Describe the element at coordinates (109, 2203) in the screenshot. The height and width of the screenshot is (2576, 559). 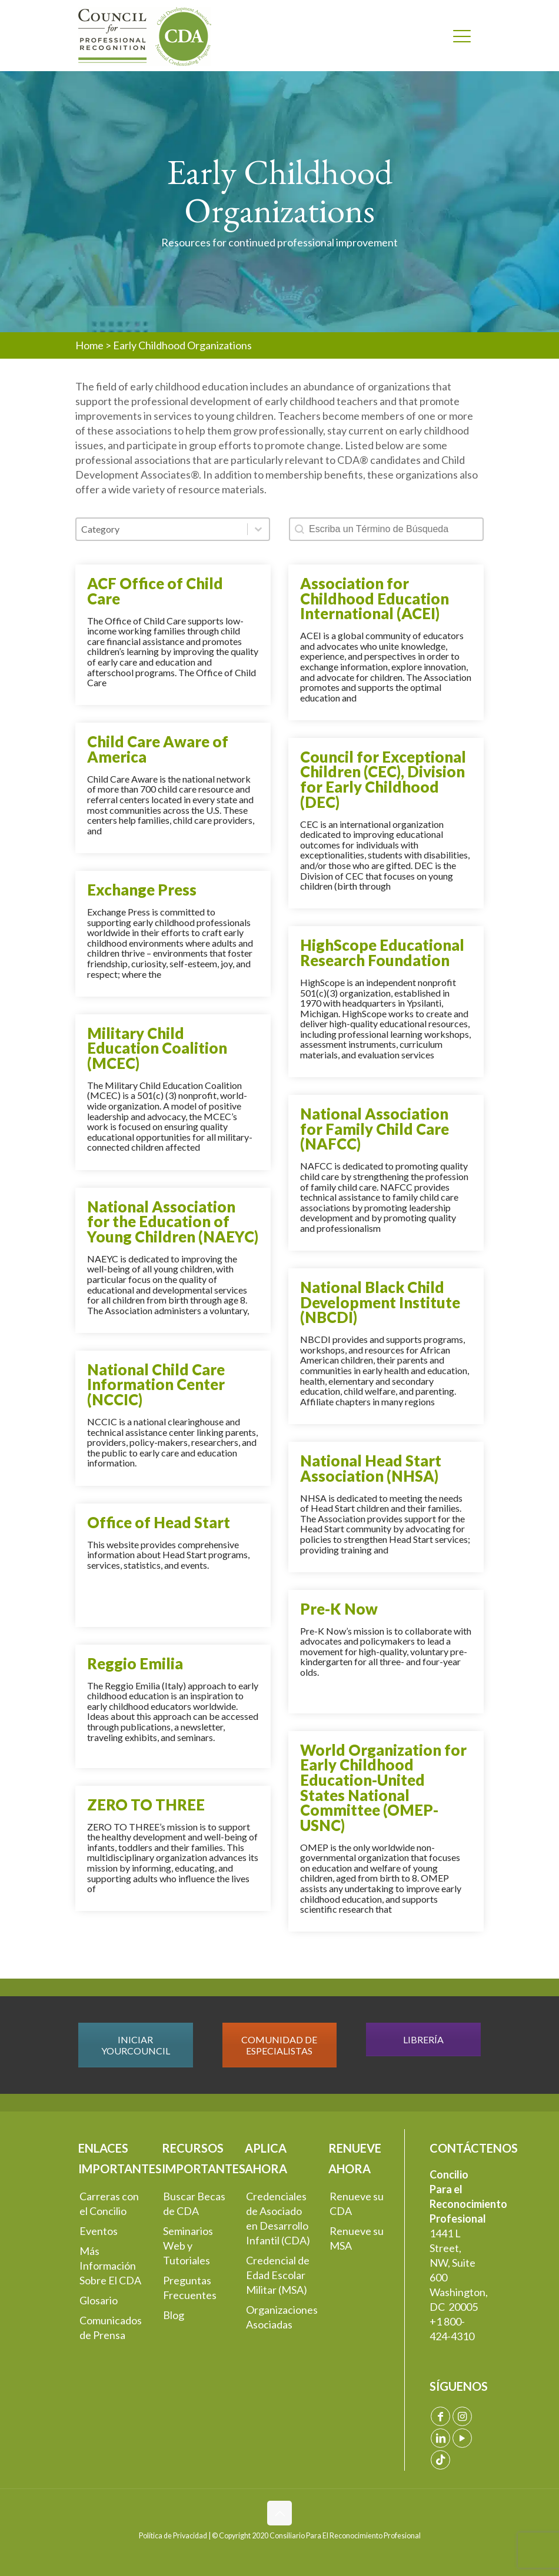
I see `Carreras con el Concilio` at that location.